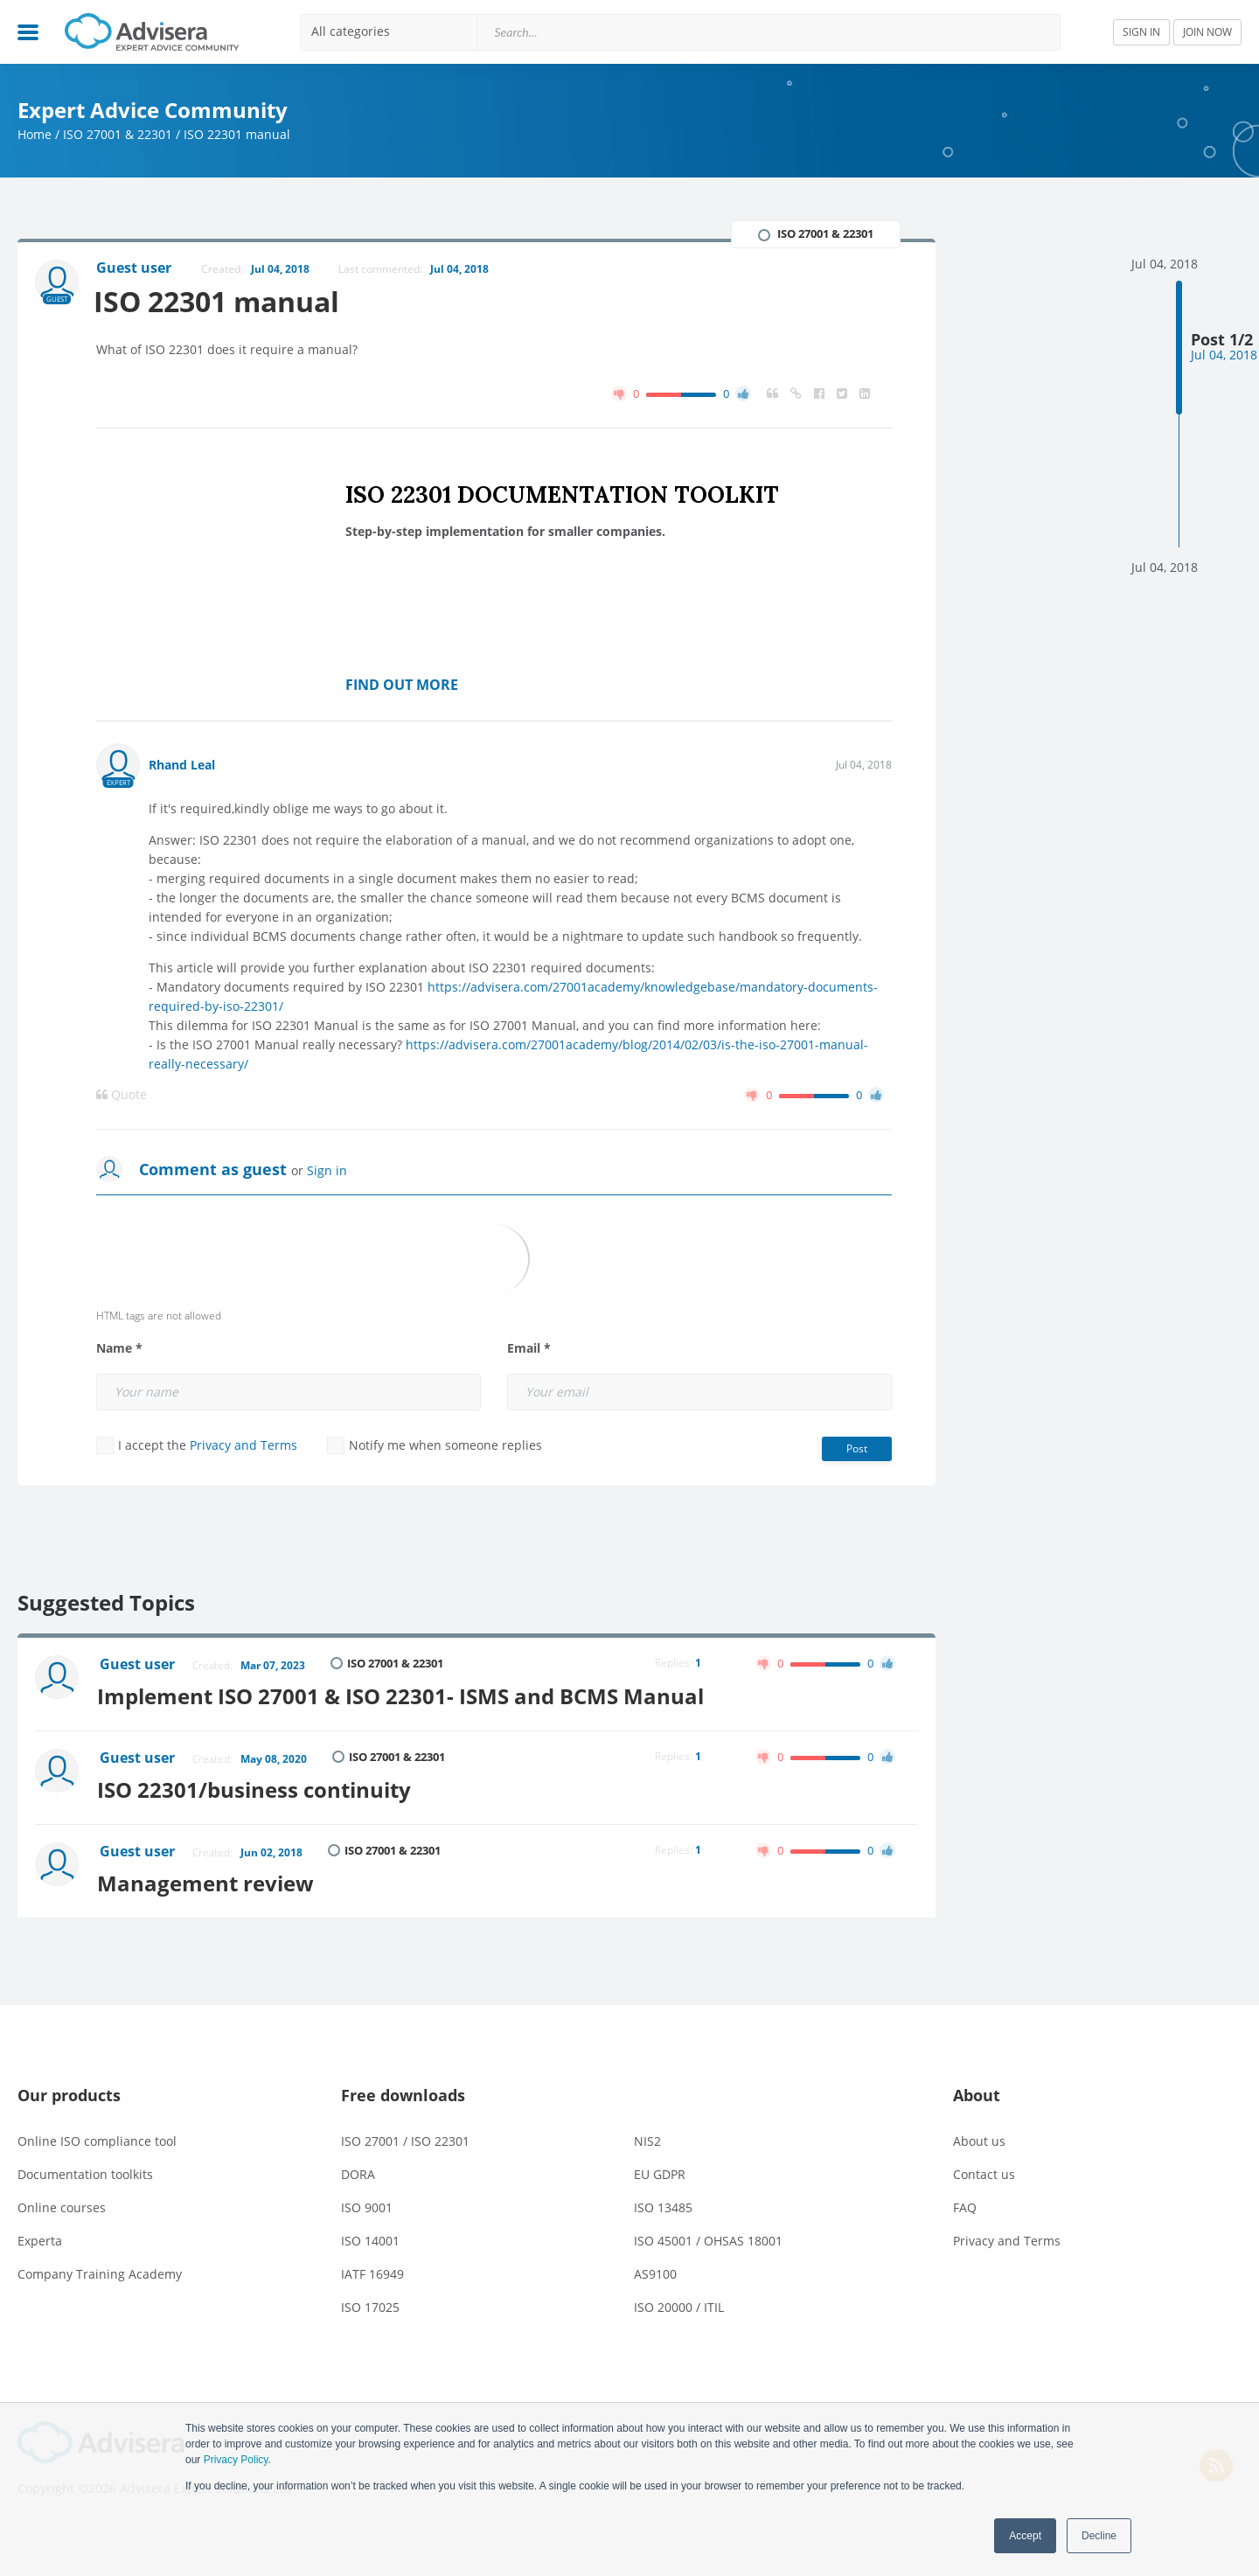  Describe the element at coordinates (367, 2203) in the screenshot. I see `ISO 9001` at that location.